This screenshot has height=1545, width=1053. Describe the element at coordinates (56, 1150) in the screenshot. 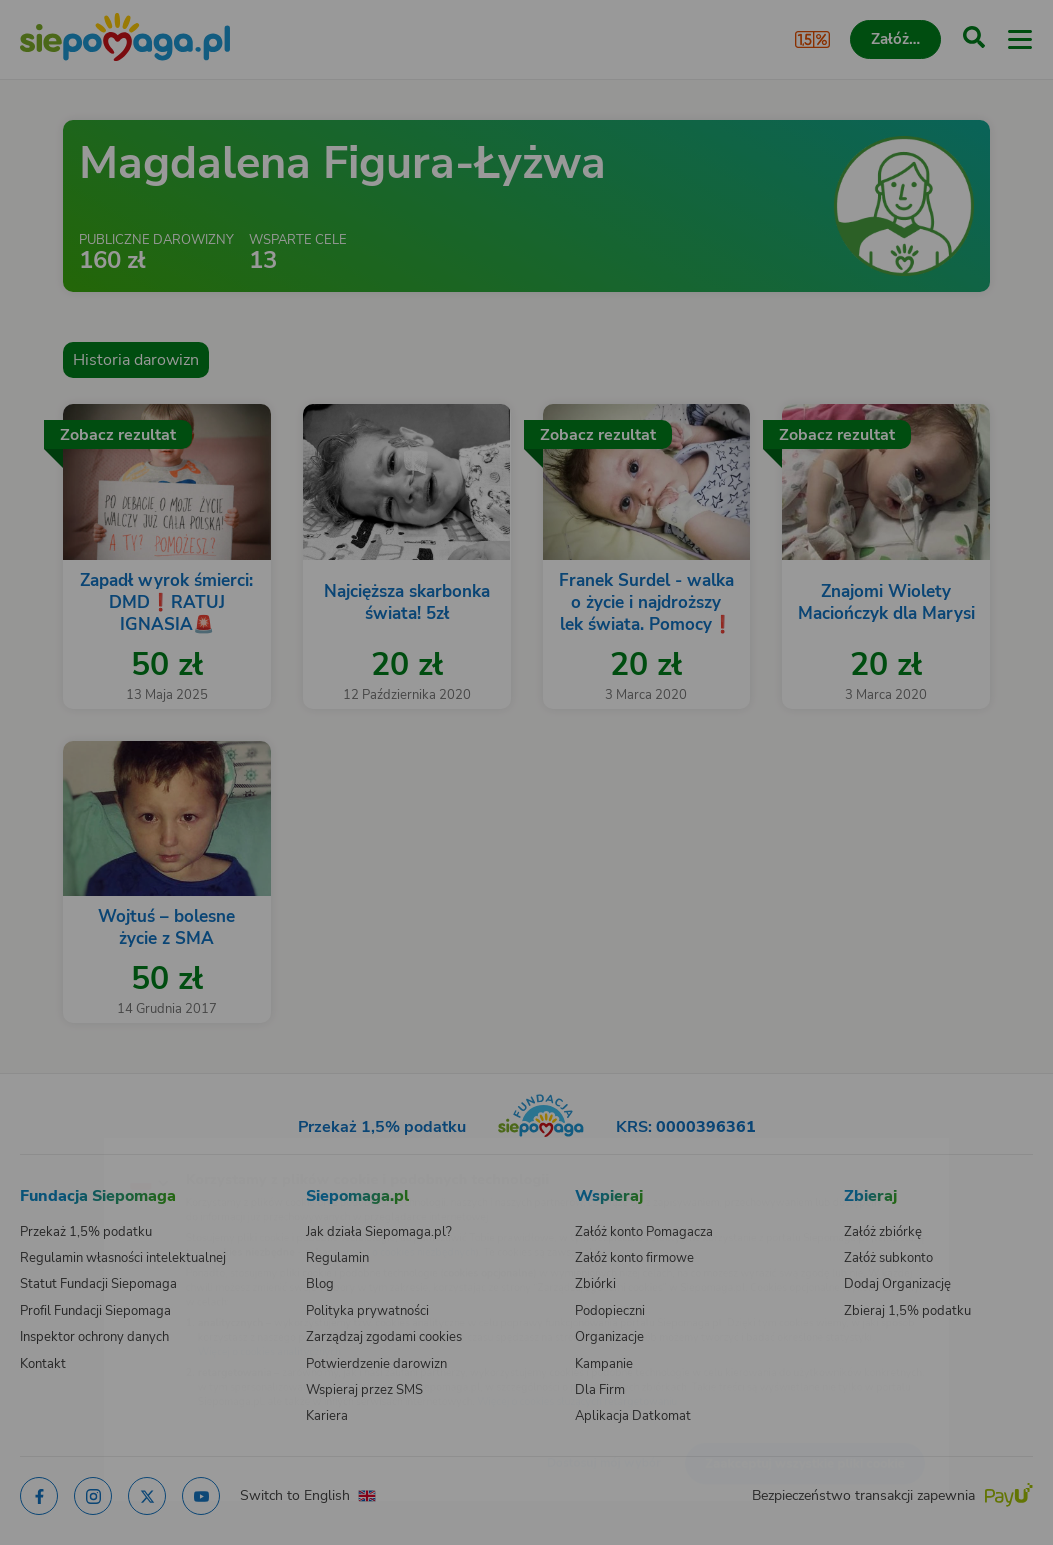

I see `[Zmień język]` at that location.